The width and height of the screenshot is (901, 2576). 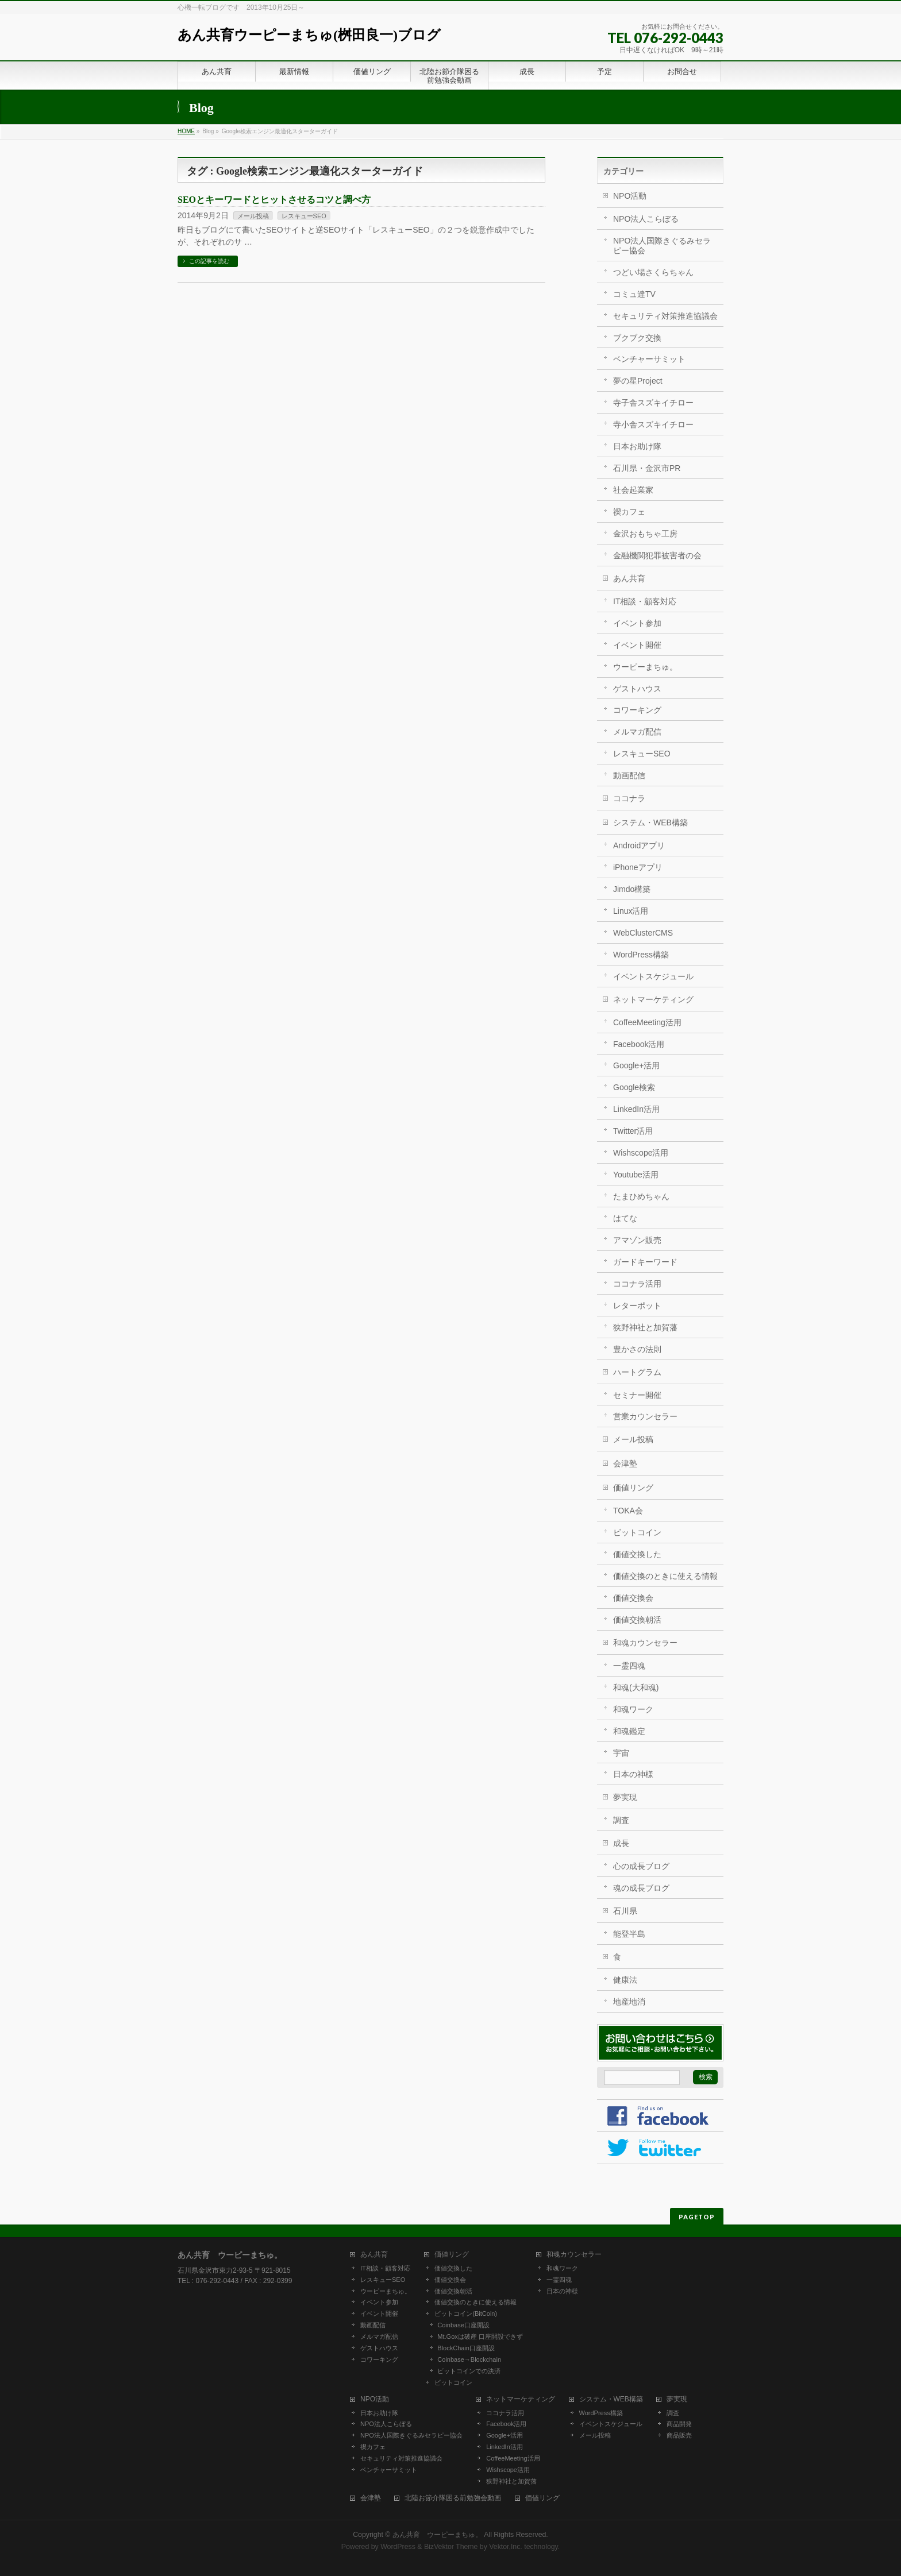 I want to click on 宇宙, so click(x=621, y=1753).